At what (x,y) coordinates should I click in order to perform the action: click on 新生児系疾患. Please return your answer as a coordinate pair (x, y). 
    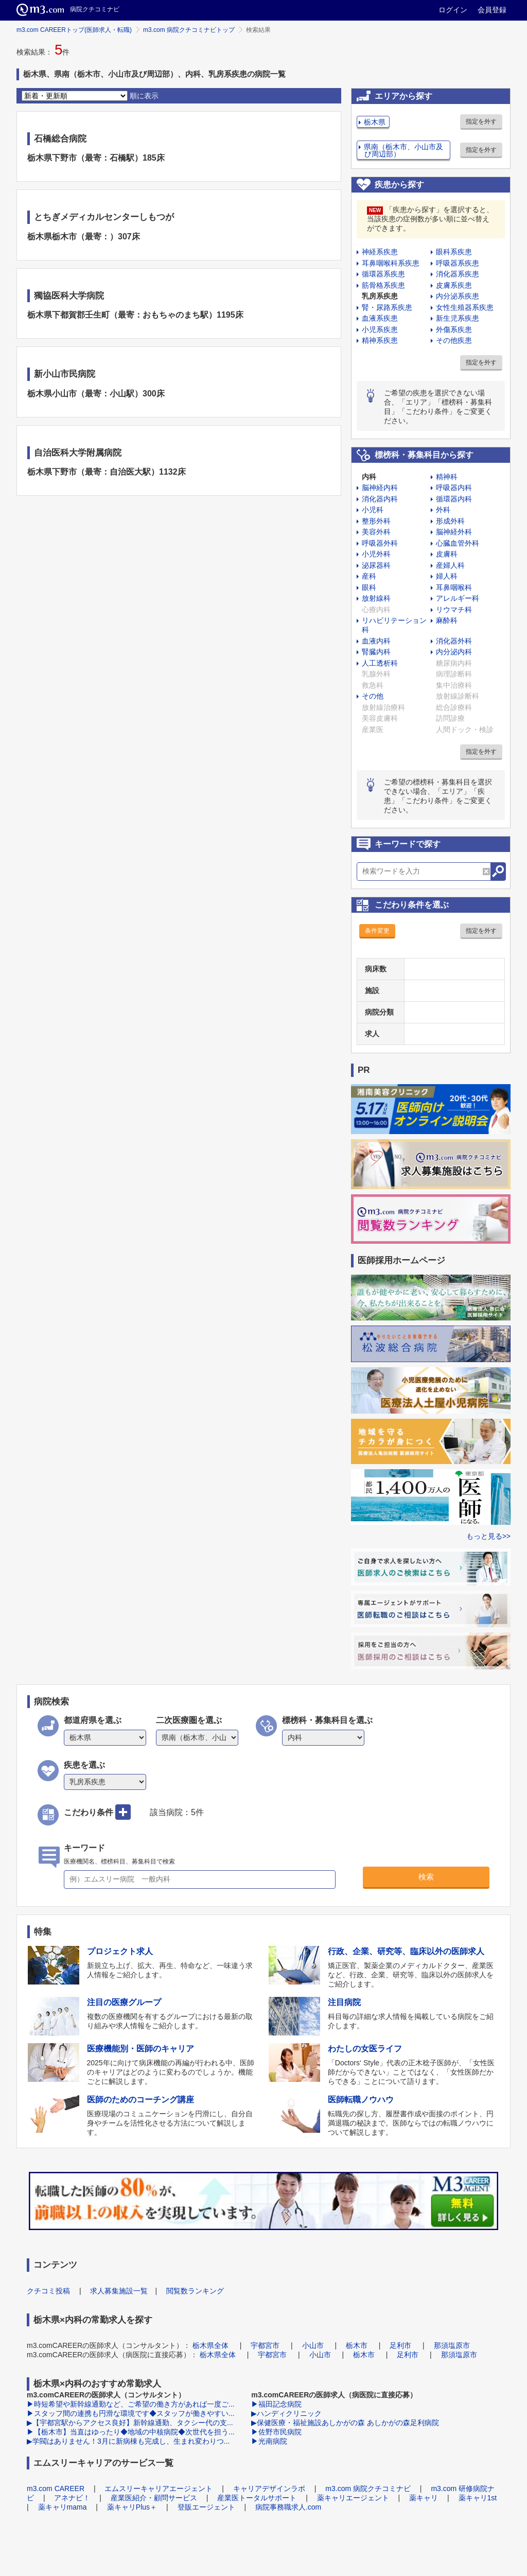
    Looking at the image, I should click on (457, 318).